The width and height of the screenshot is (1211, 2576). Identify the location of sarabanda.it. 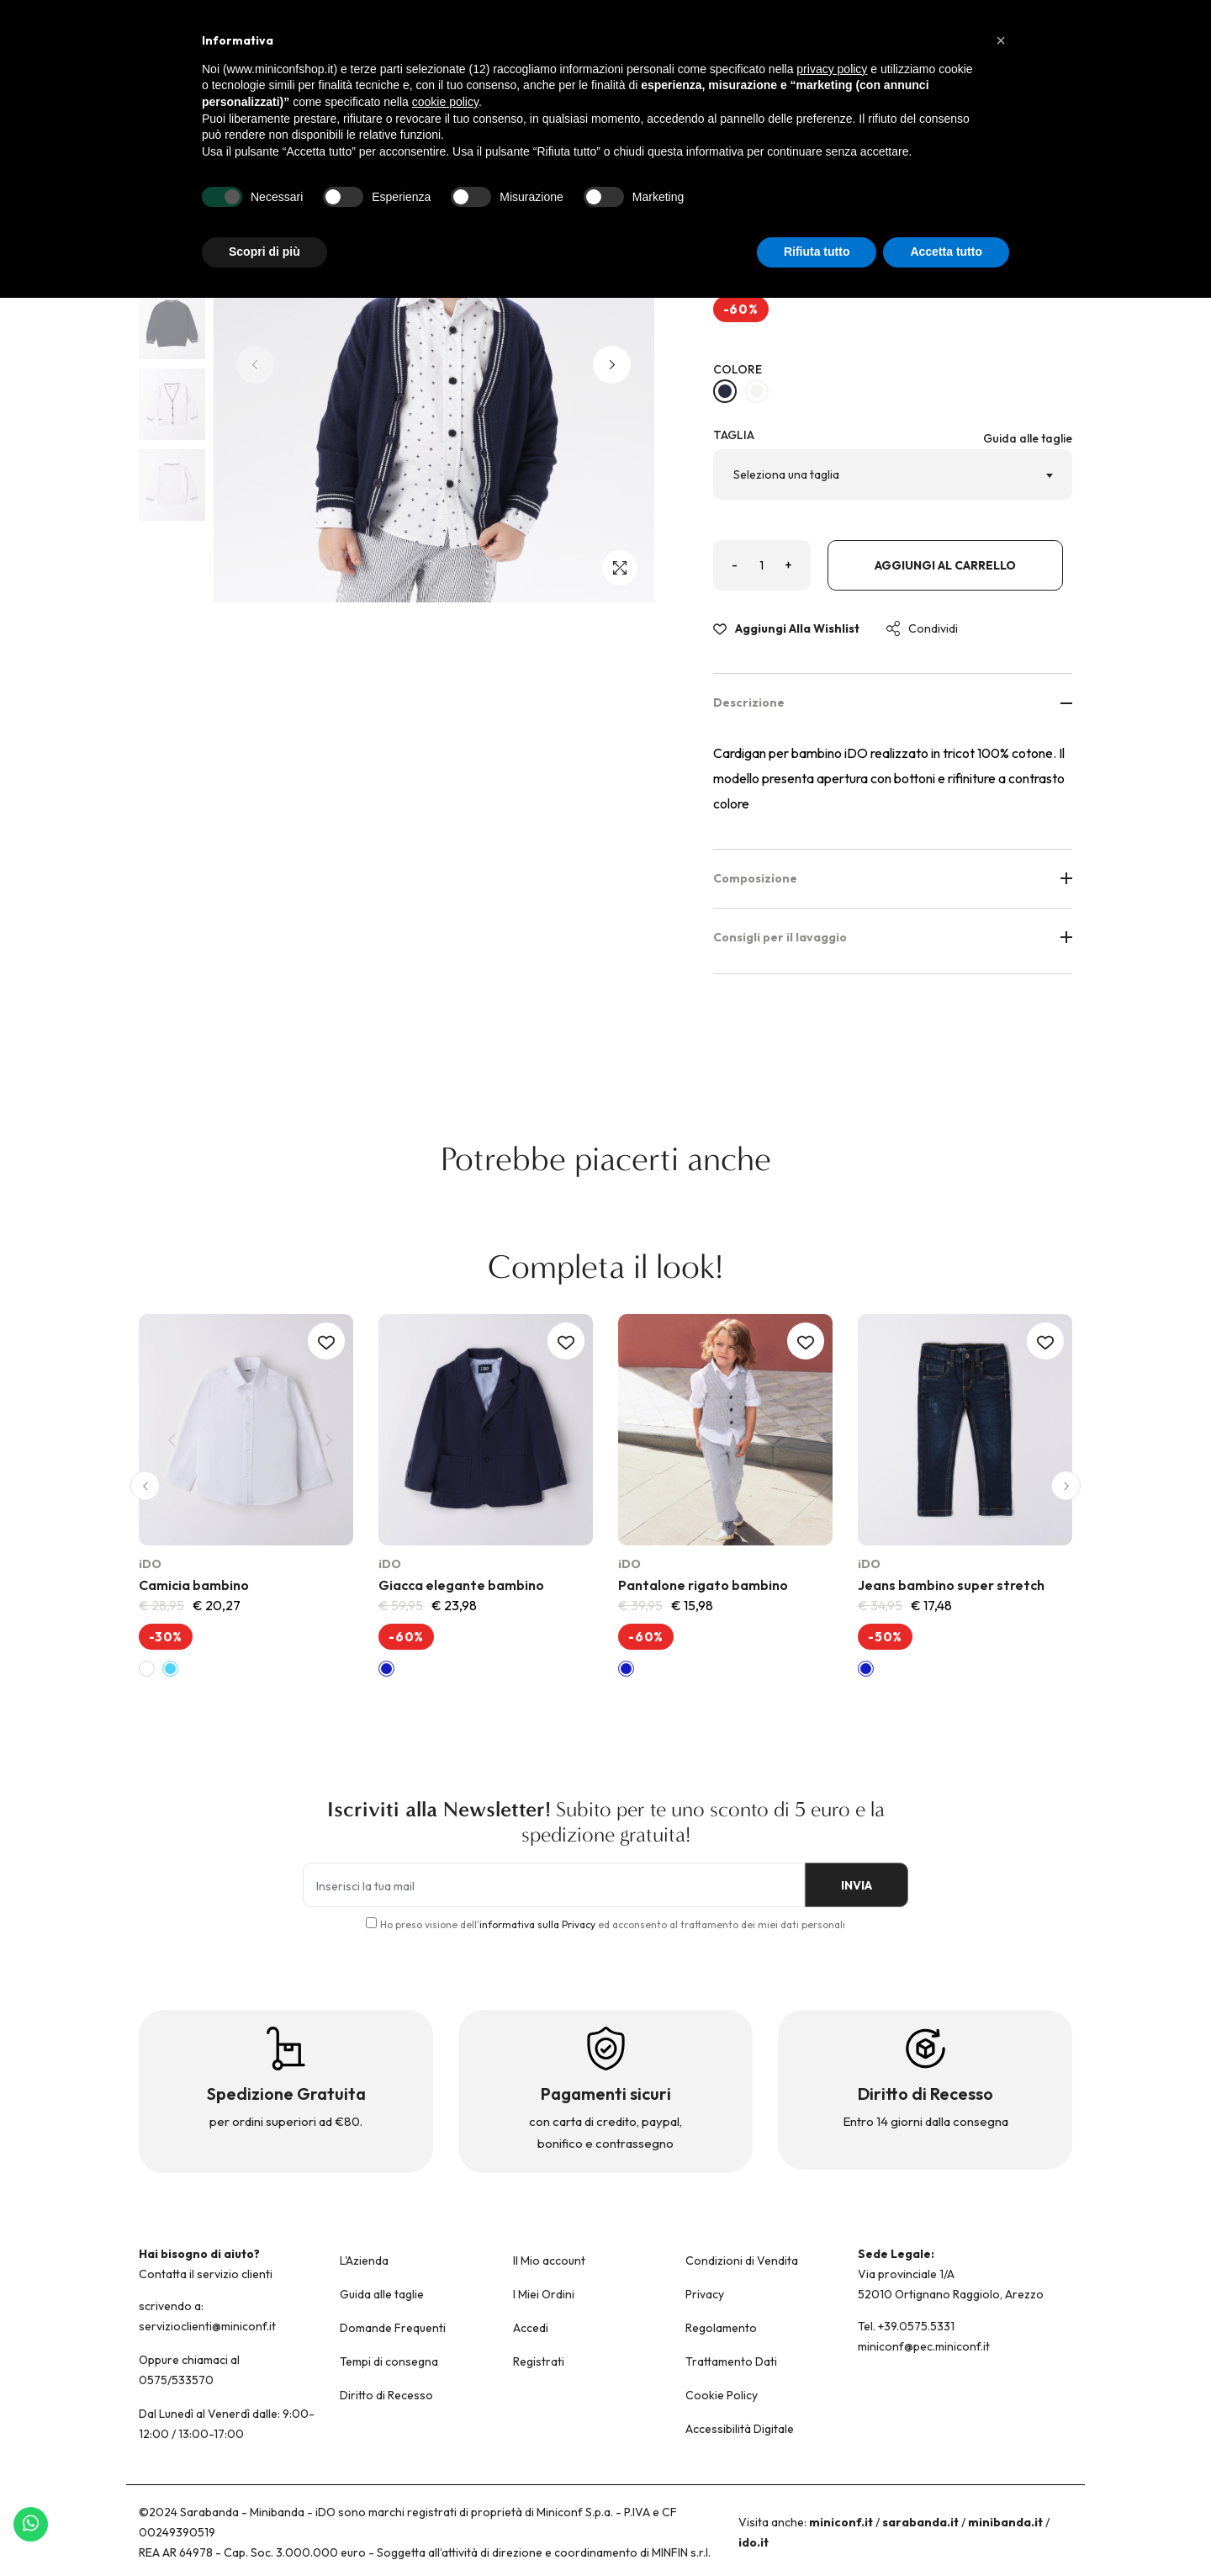
(920, 2522).